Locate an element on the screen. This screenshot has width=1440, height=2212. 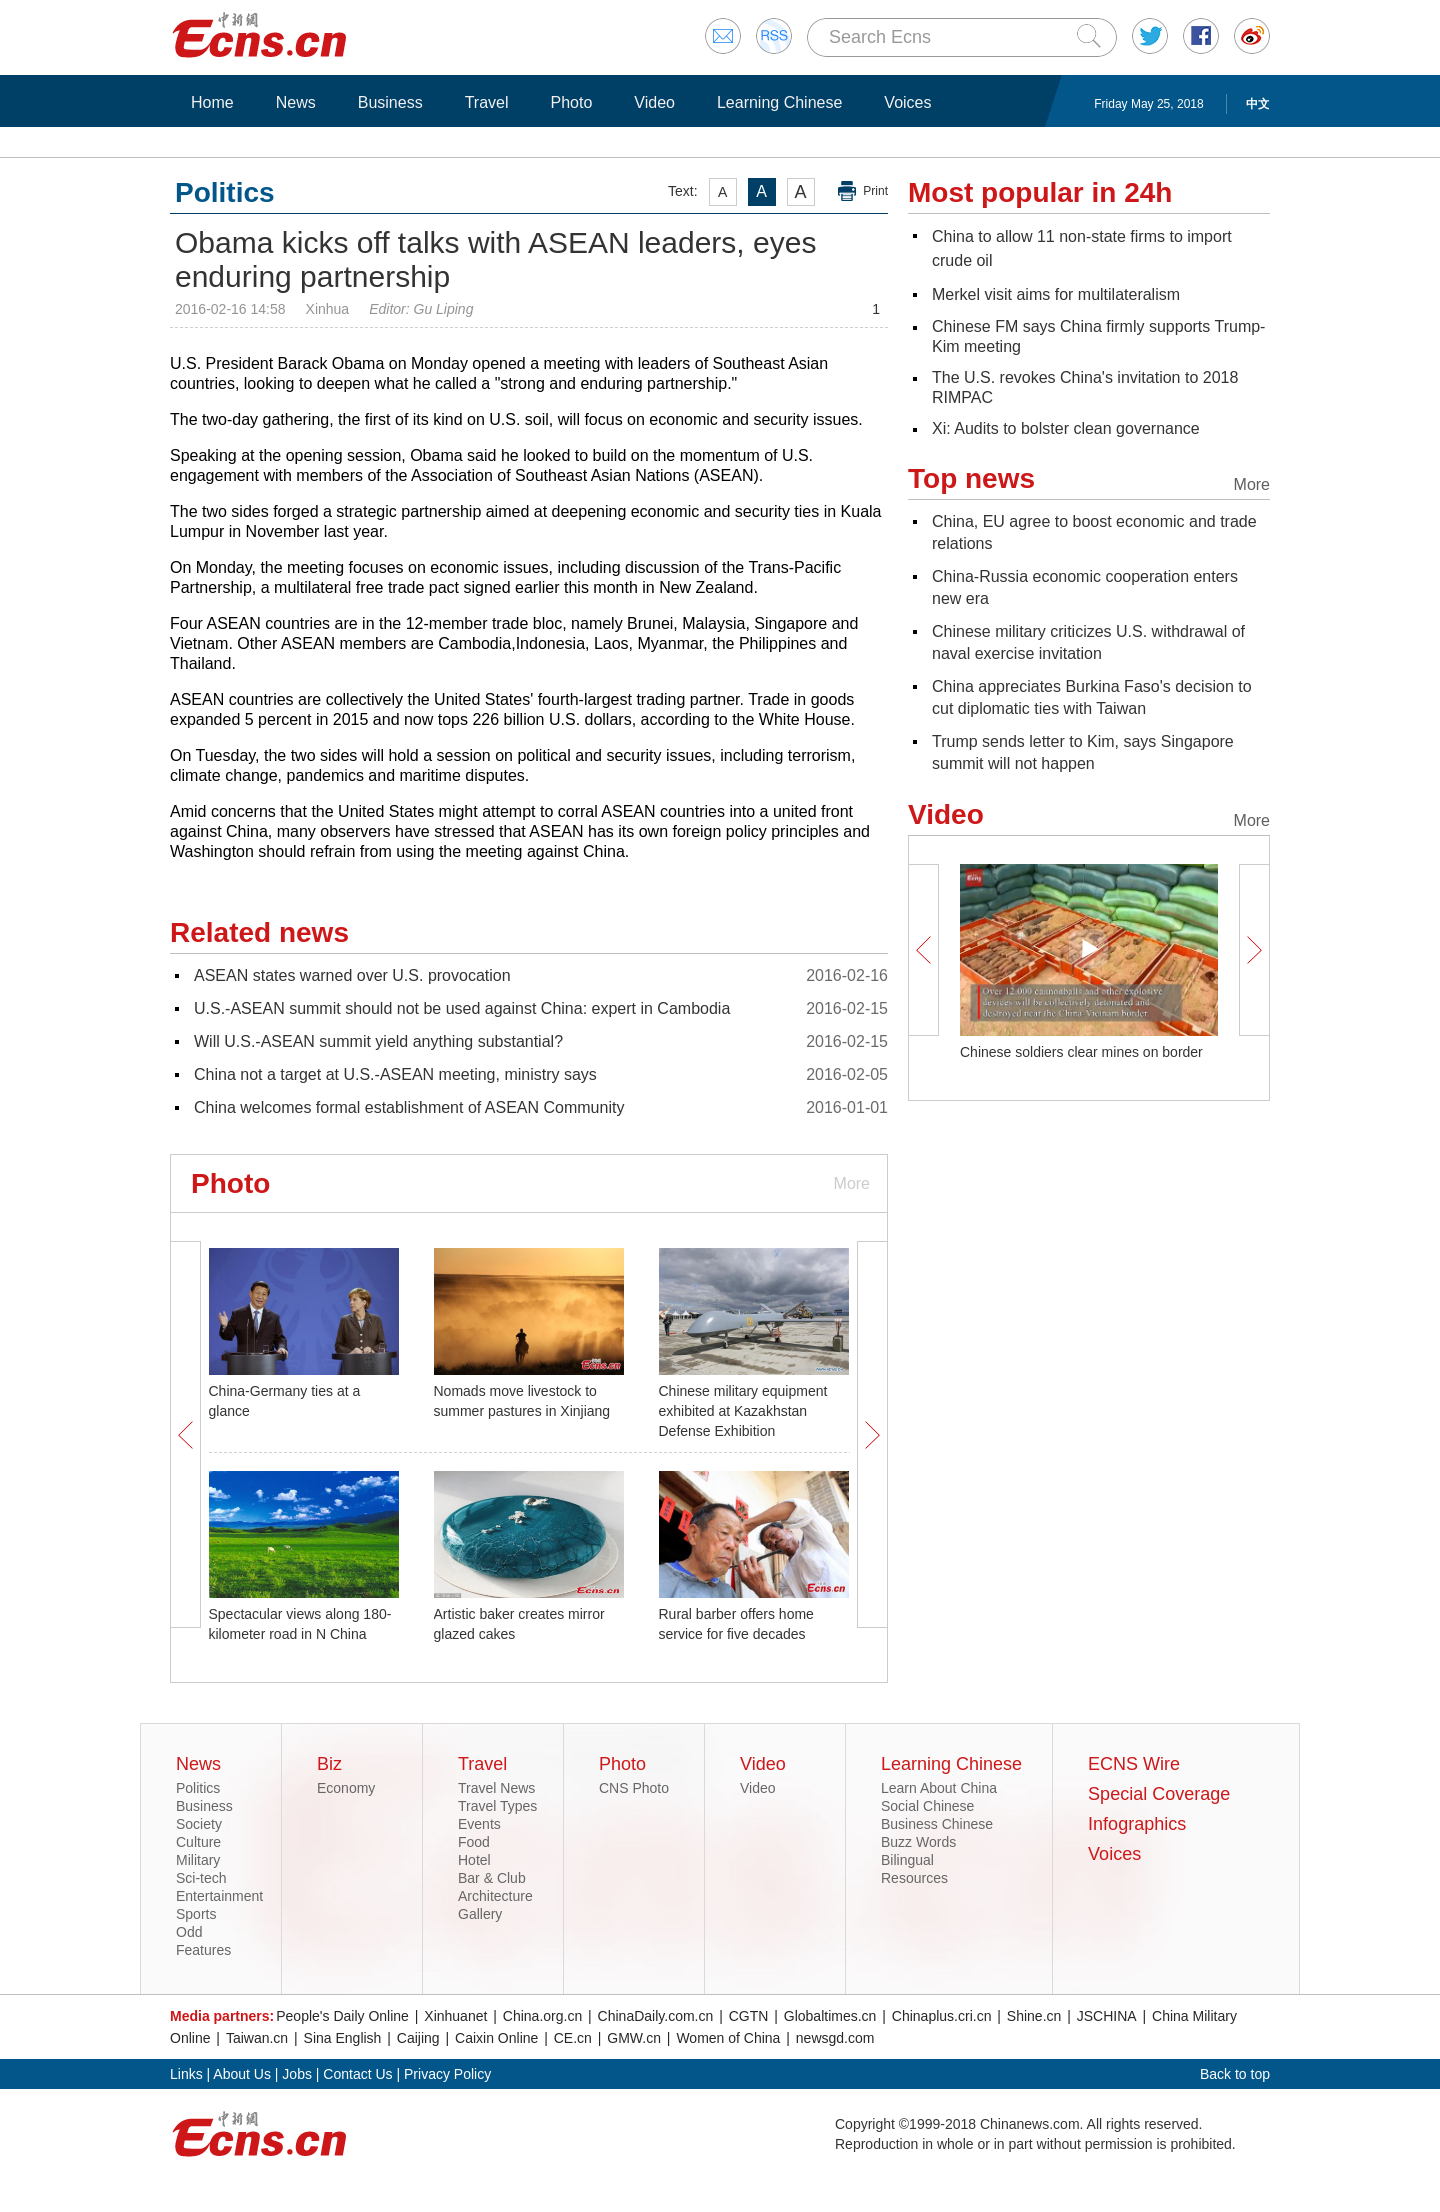
Back to top is located at coordinates (1235, 2074).